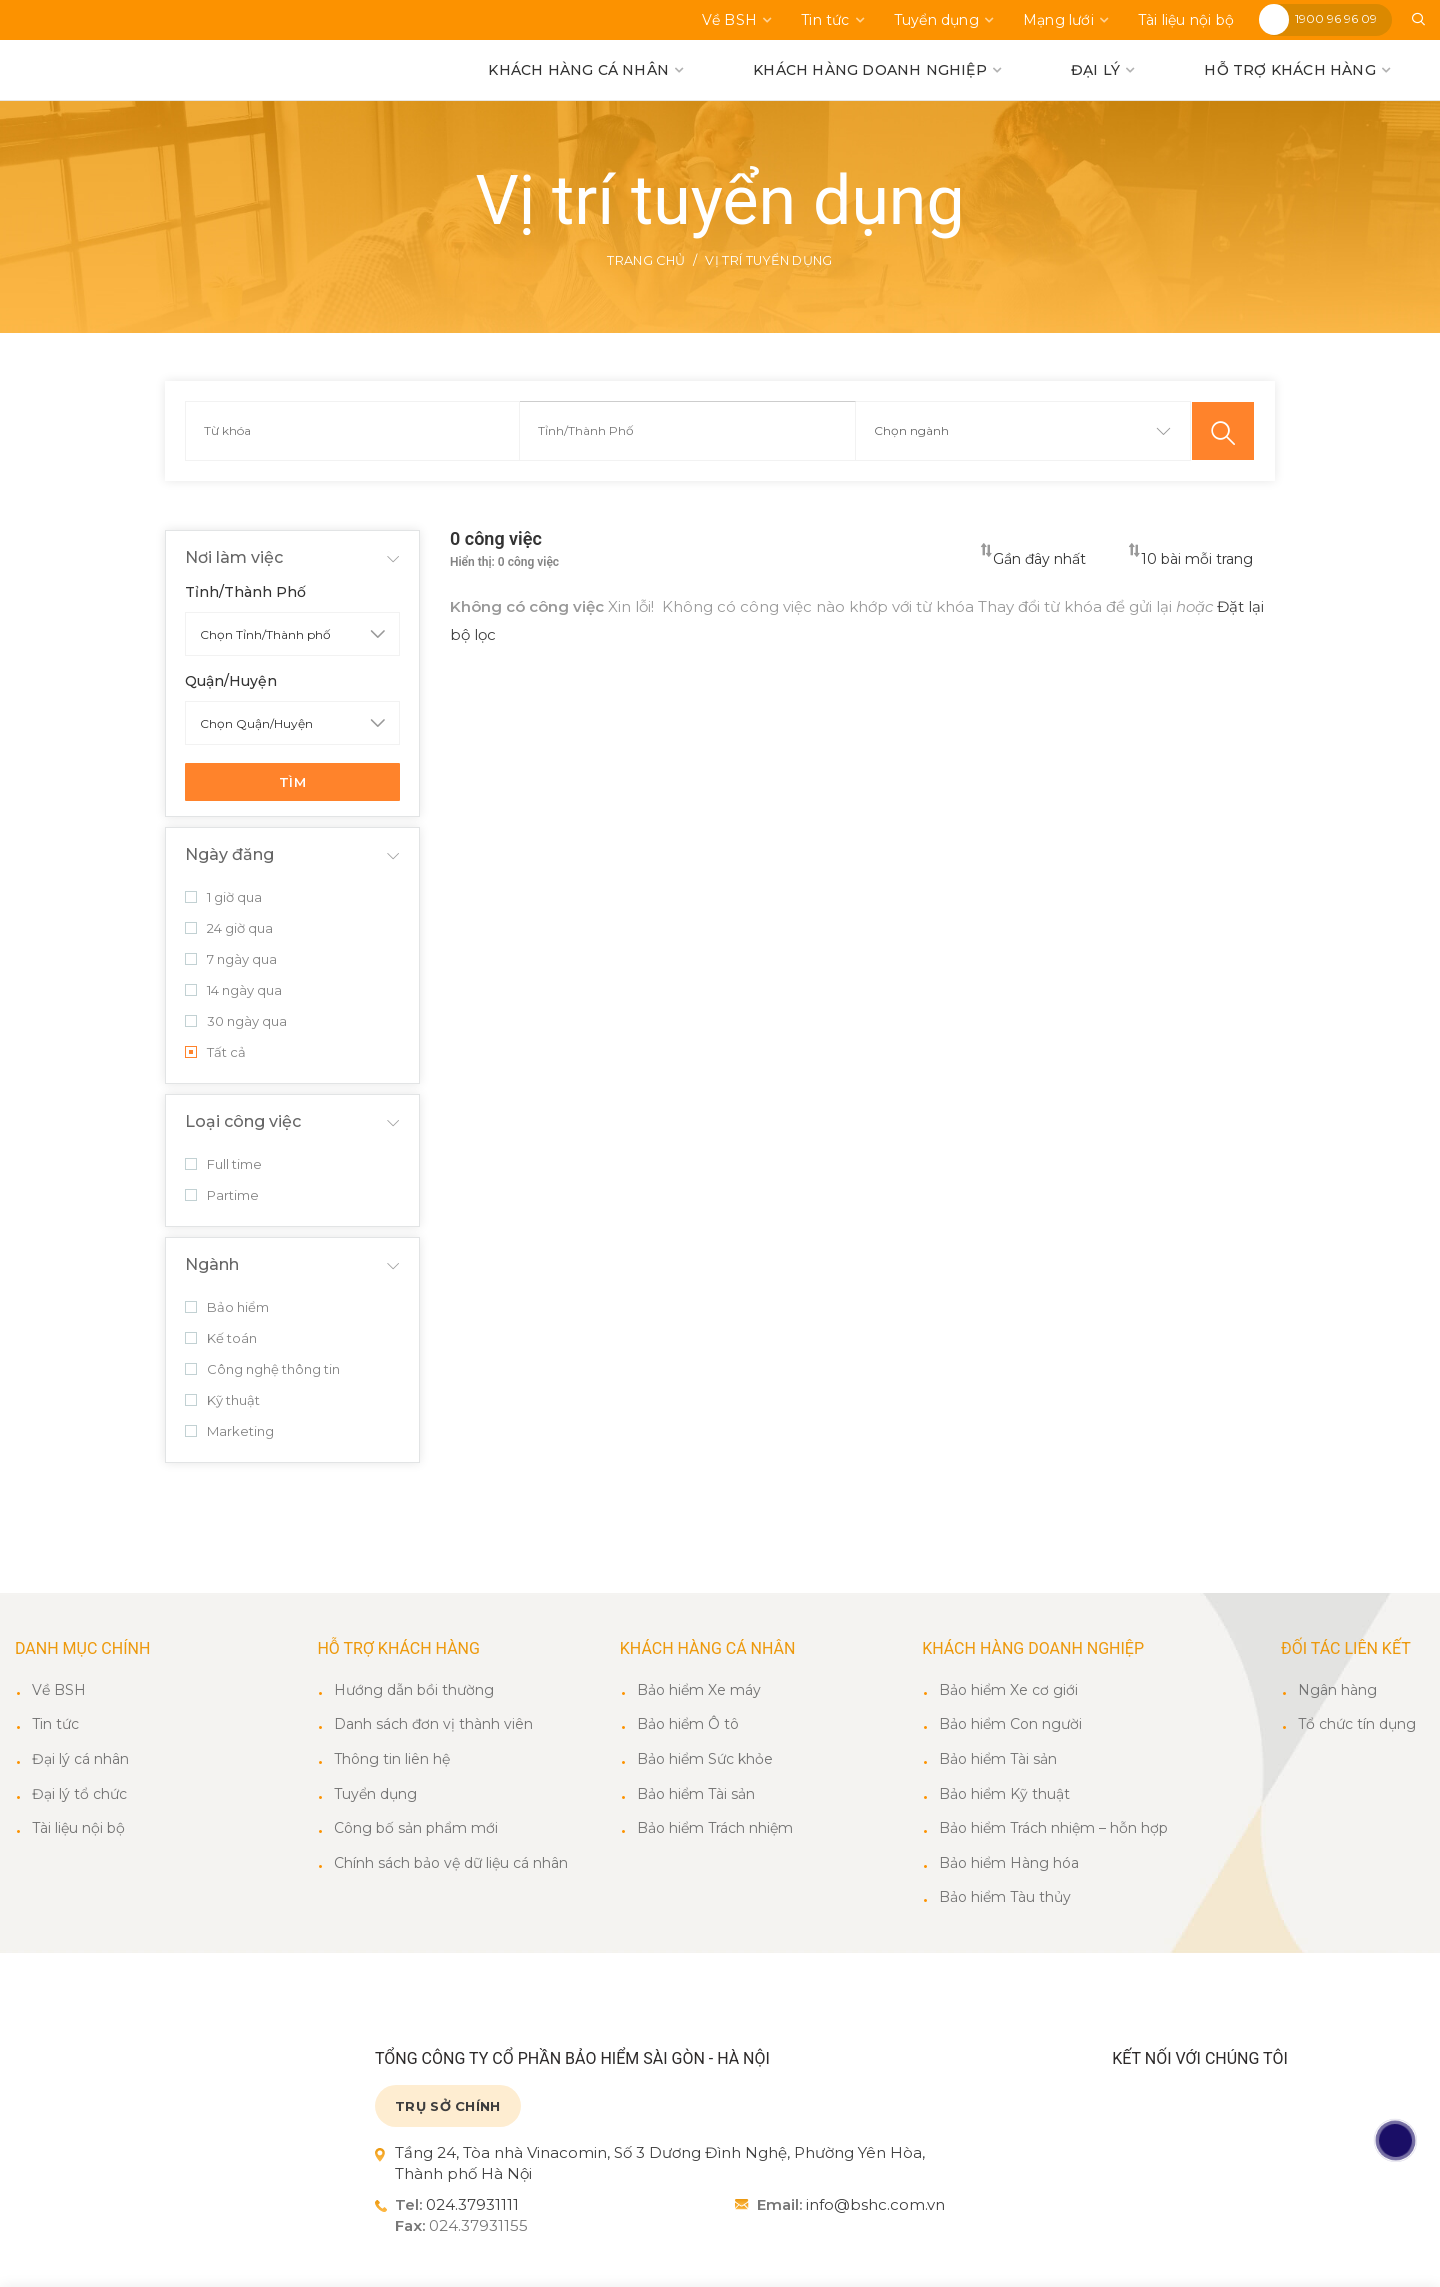 The height and width of the screenshot is (2287, 1440). What do you see at coordinates (375, 1795) in the screenshot?
I see `Tuyển dụng` at bounding box center [375, 1795].